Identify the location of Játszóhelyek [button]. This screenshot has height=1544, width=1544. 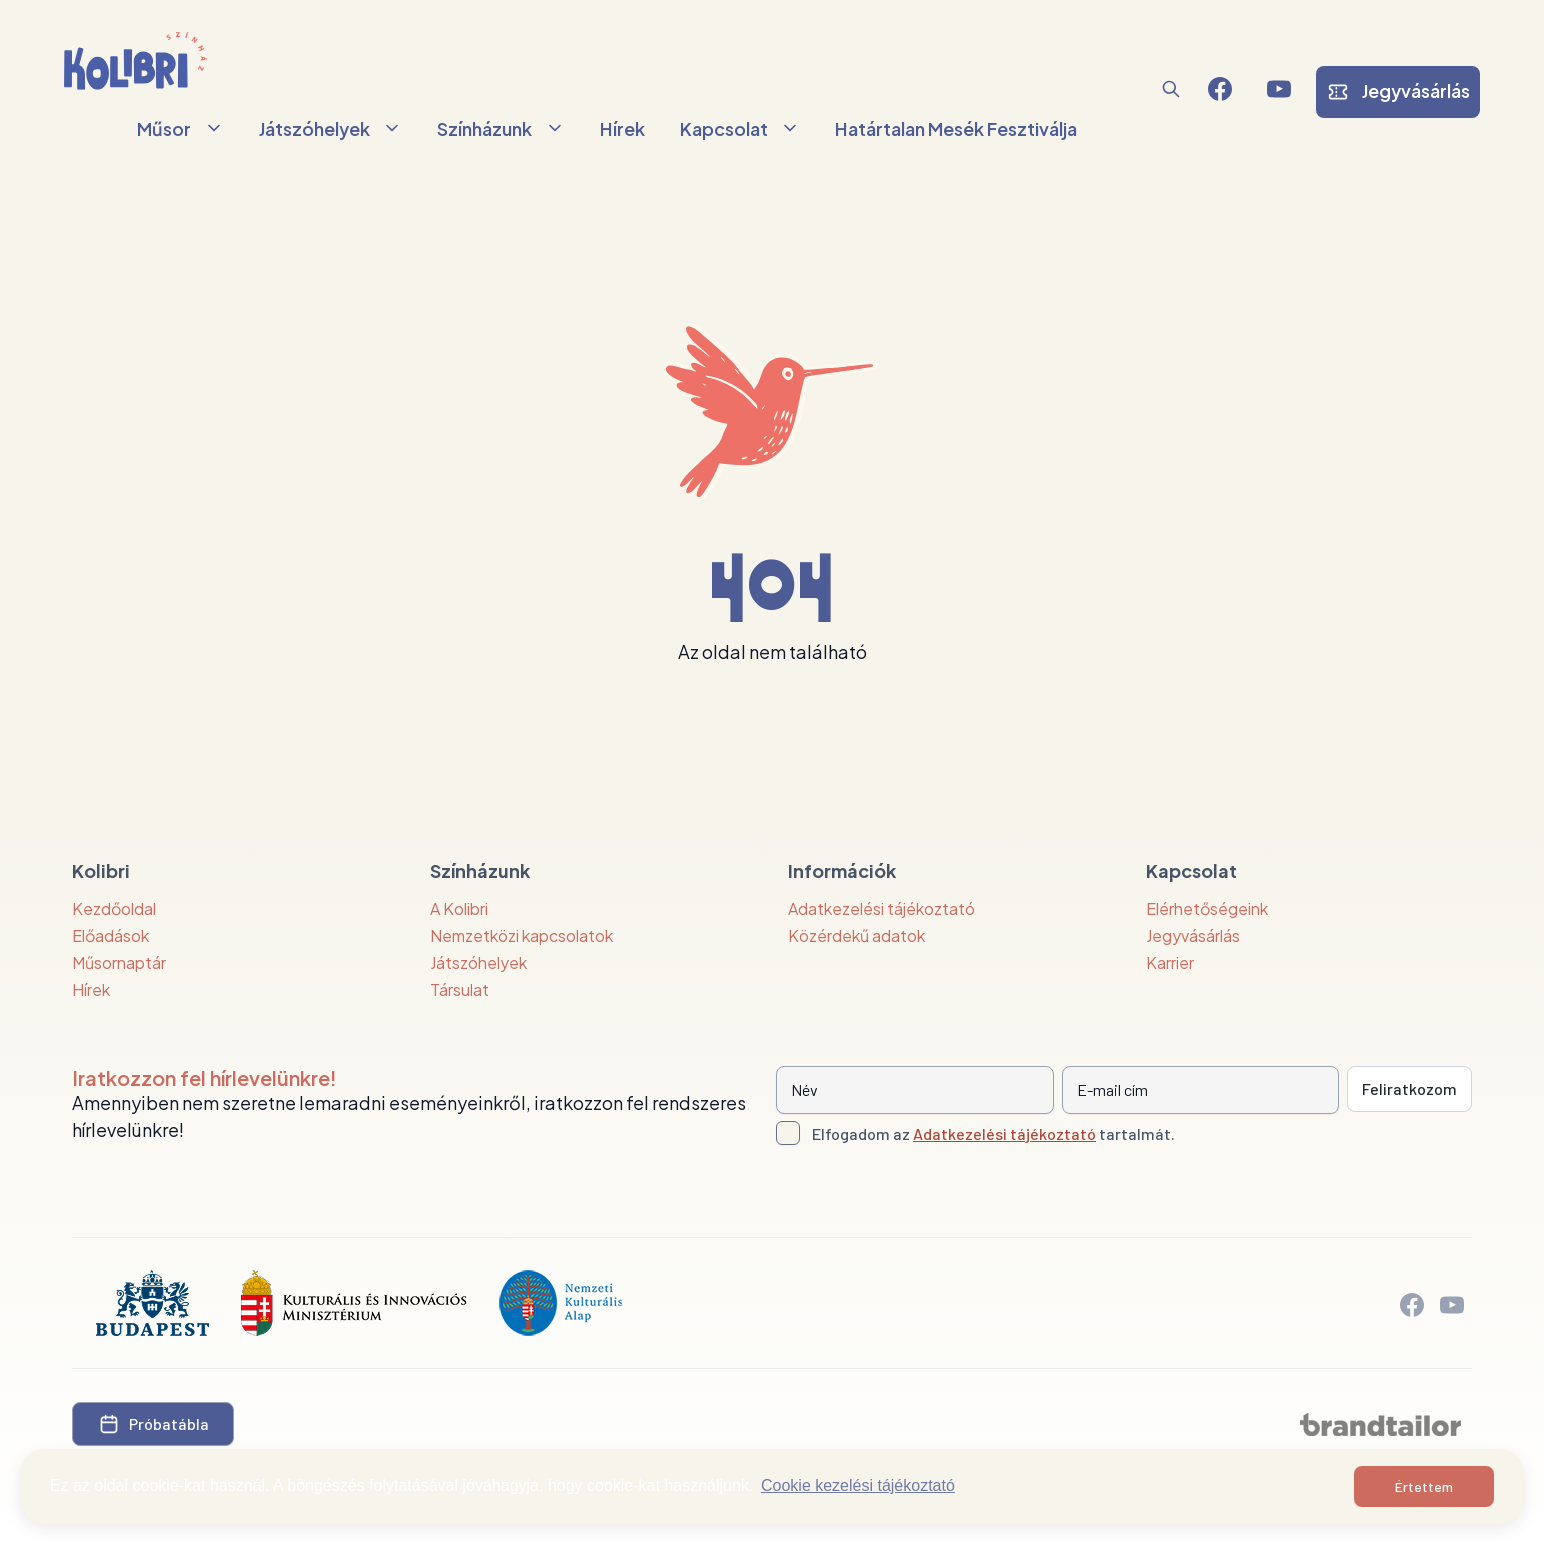
(331, 128).